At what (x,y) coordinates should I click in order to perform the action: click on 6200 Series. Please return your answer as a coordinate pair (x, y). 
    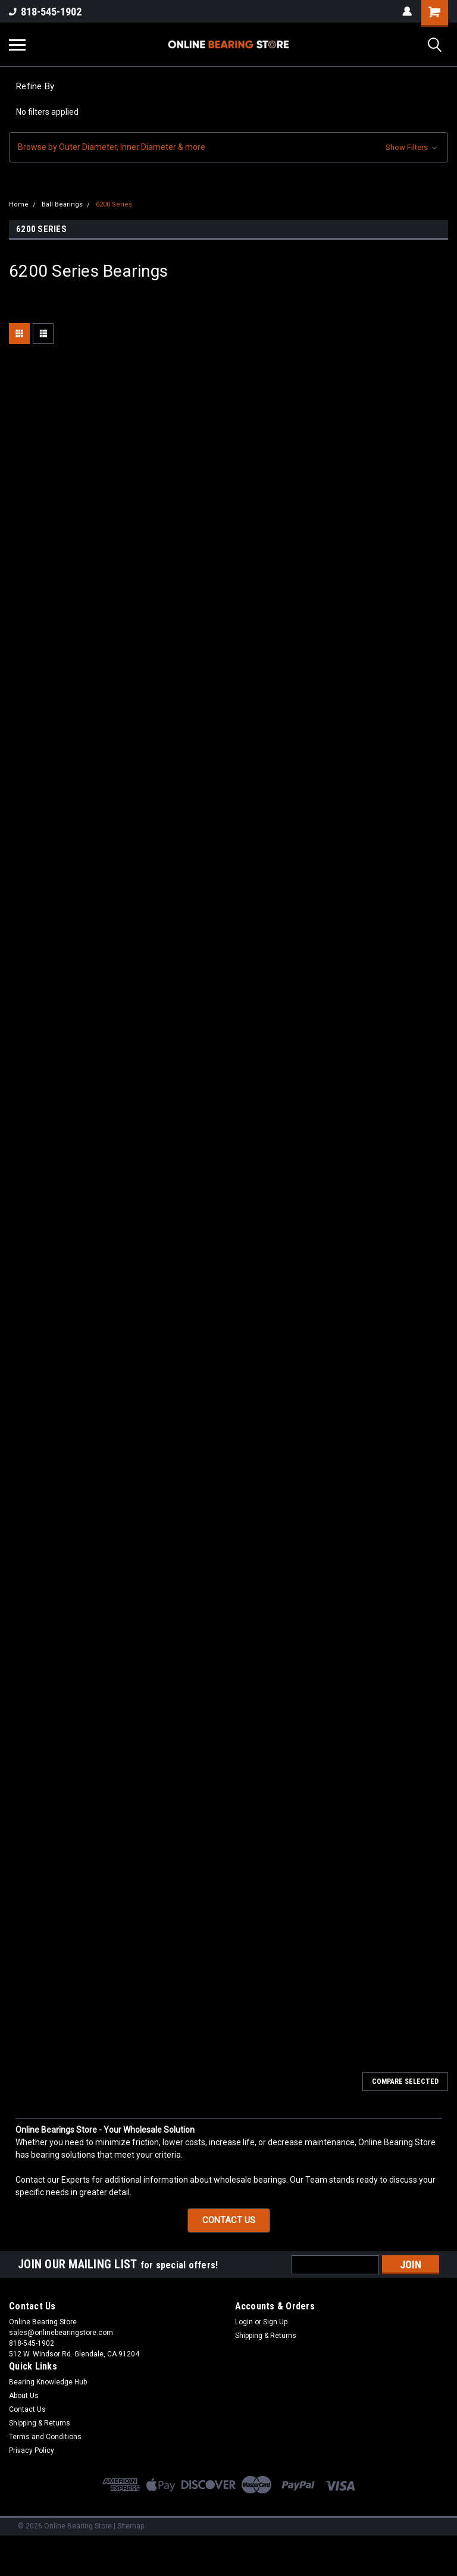
    Looking at the image, I should click on (114, 204).